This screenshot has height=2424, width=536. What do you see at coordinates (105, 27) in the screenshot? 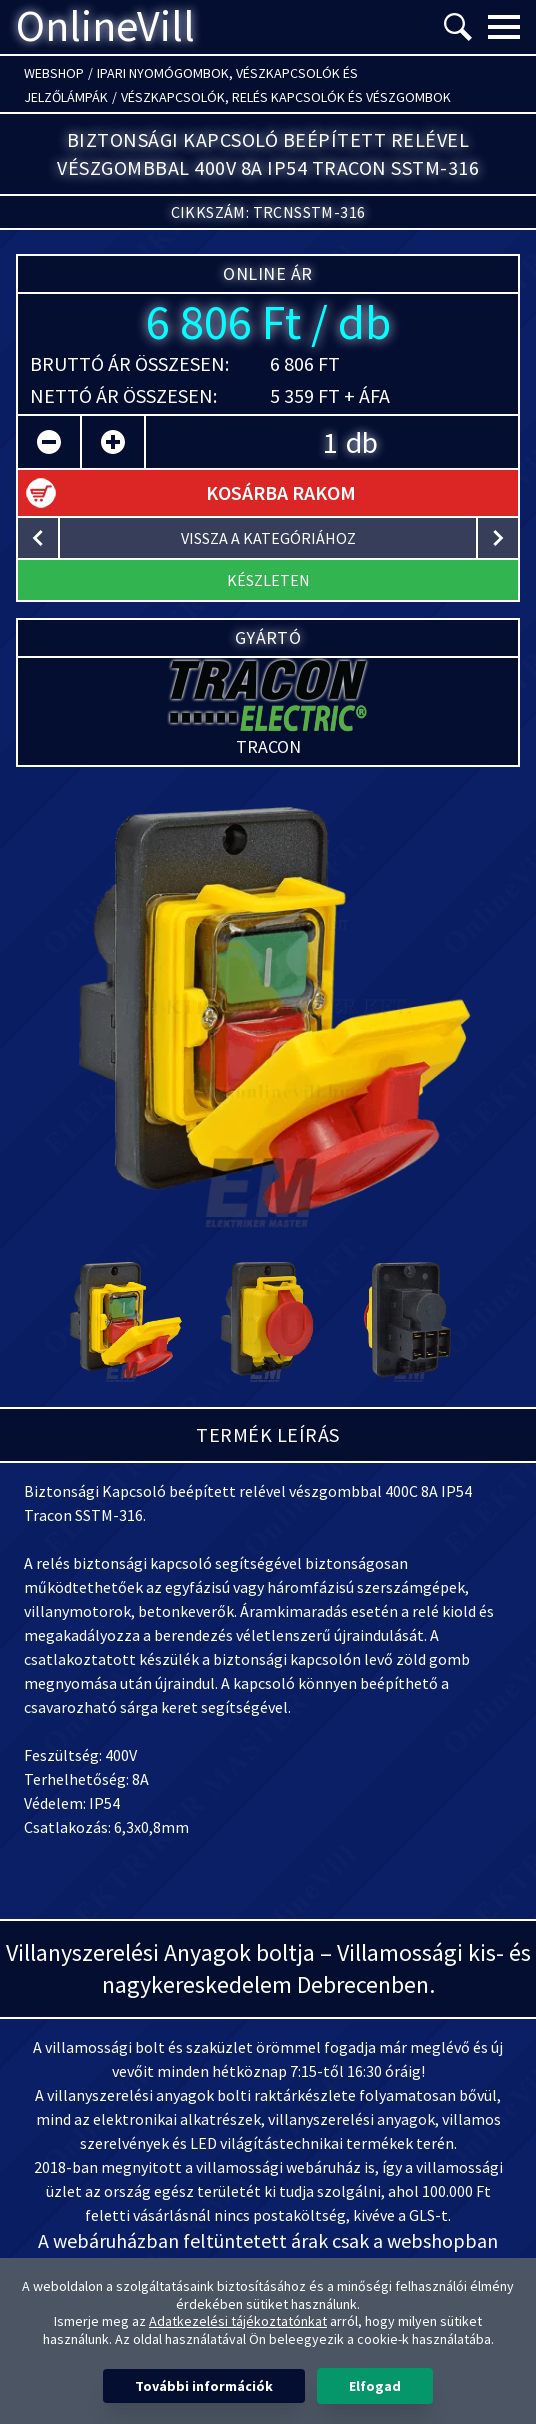
I see `OnlineVill` at bounding box center [105, 27].